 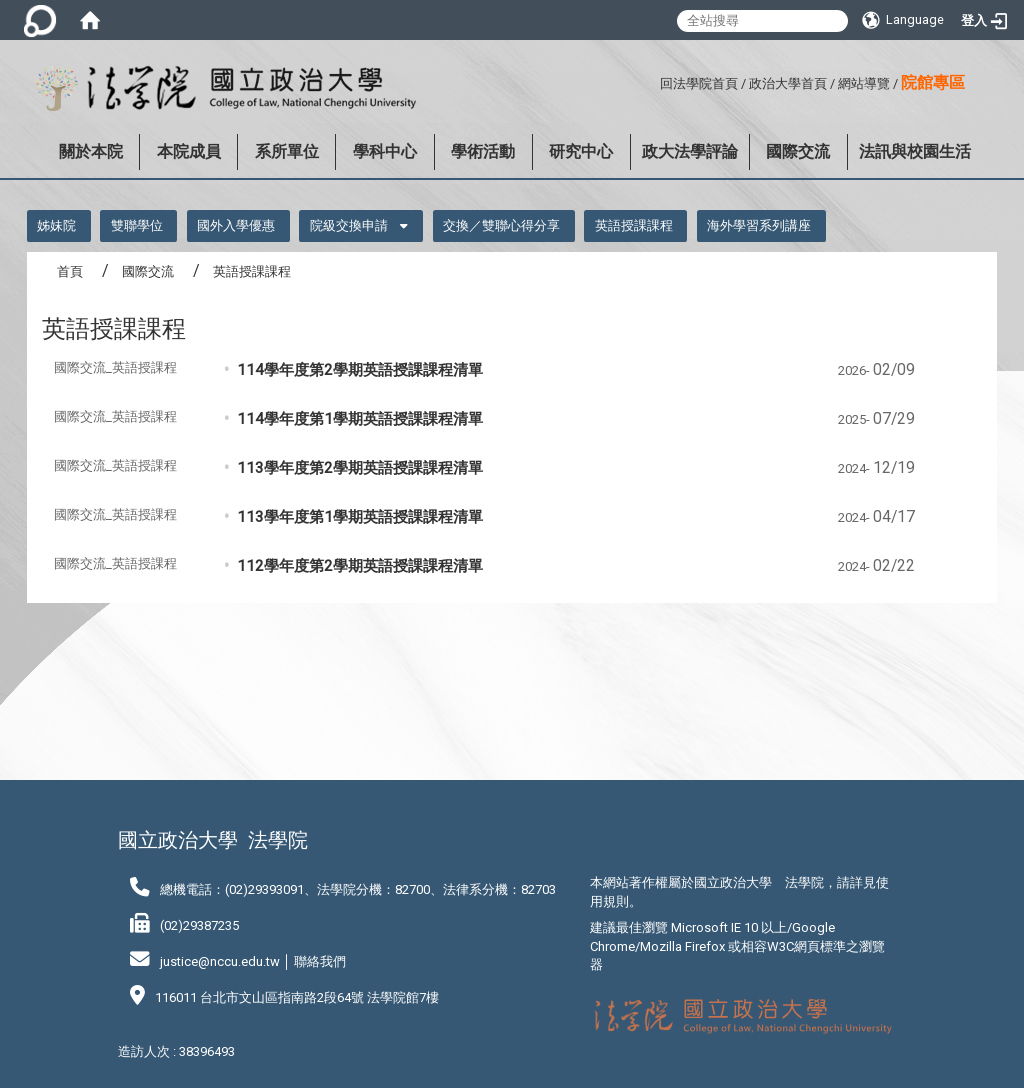 What do you see at coordinates (91, 151) in the screenshot?
I see `關於本院` at bounding box center [91, 151].